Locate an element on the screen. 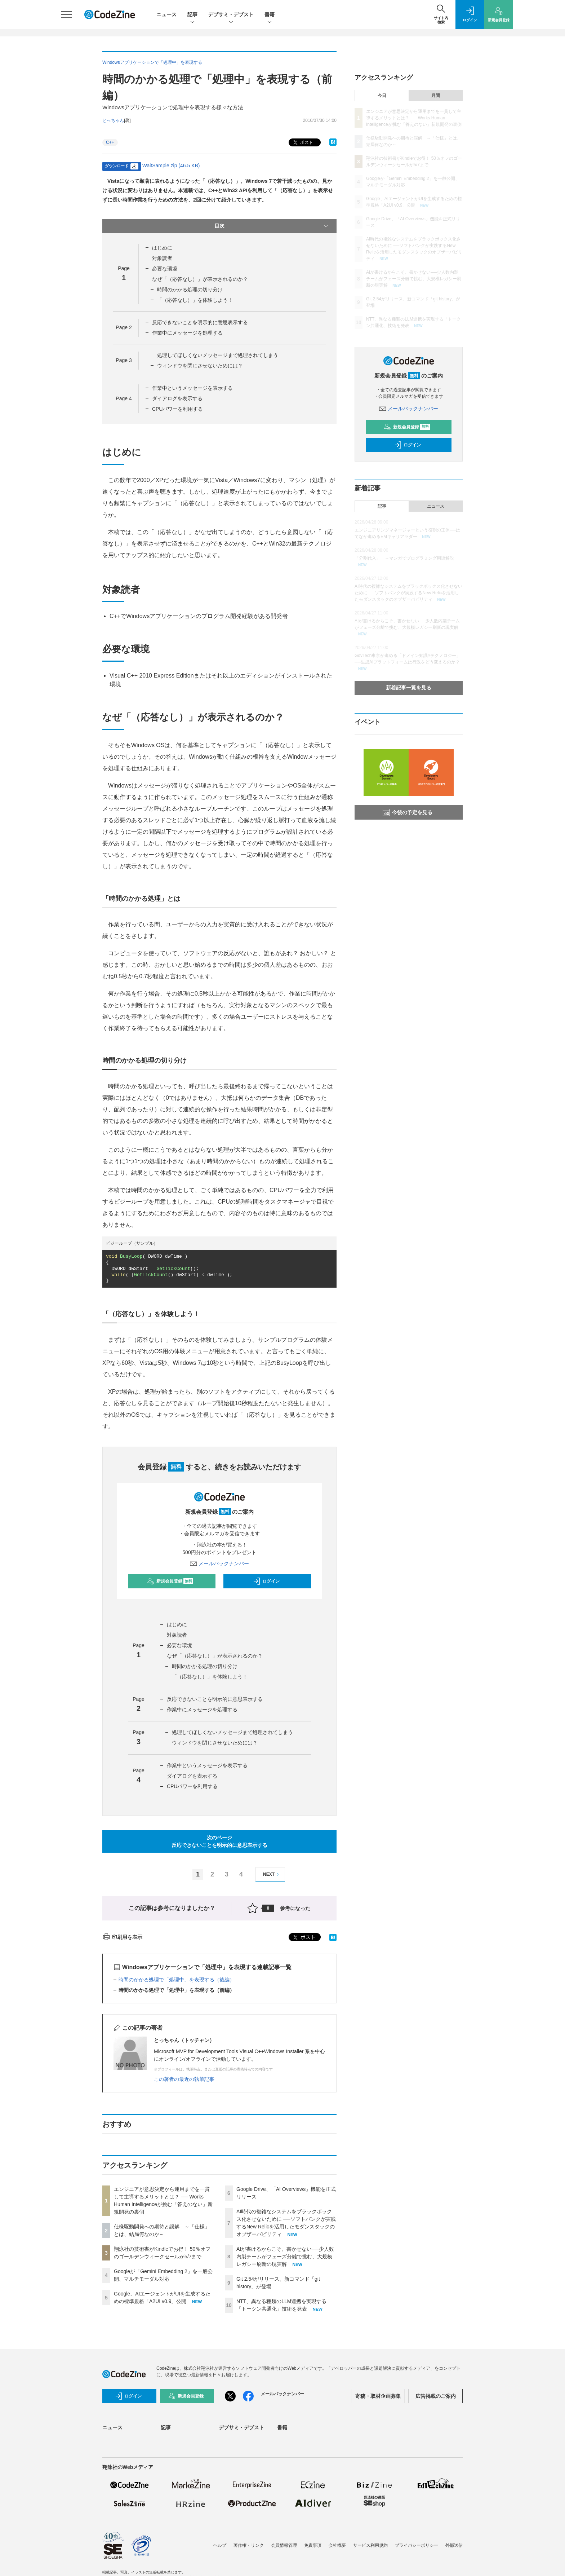  著作権・リンク is located at coordinates (248, 2545).